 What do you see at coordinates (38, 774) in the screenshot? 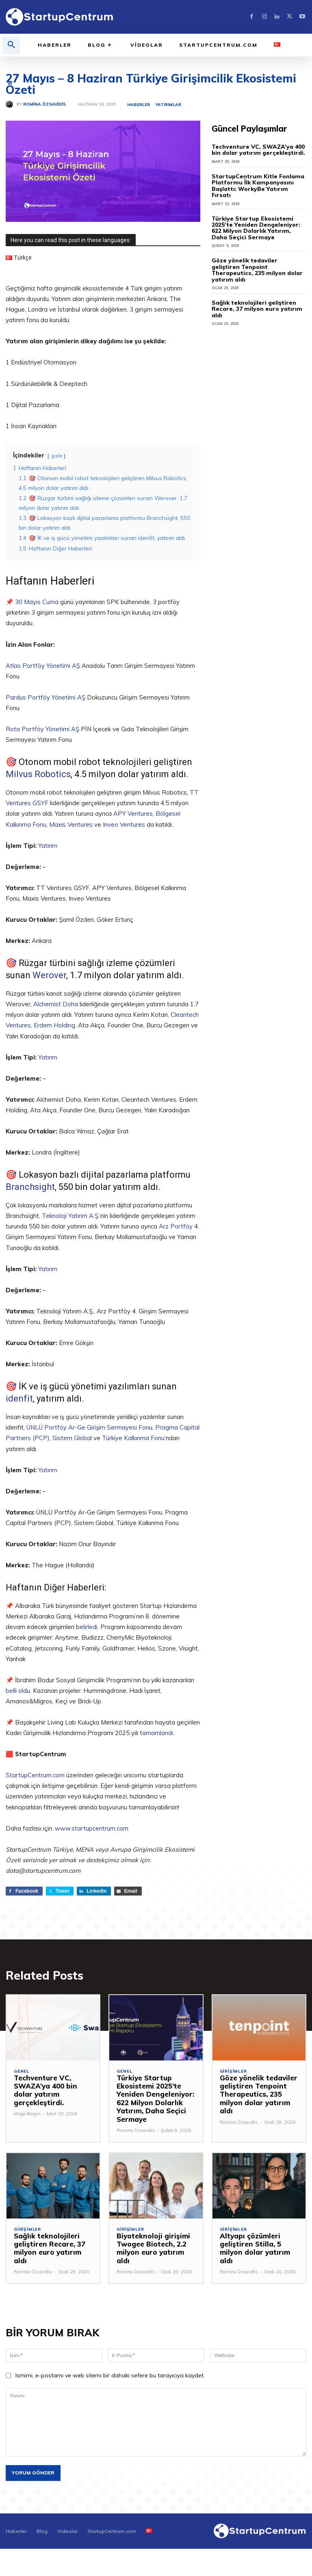
I see `Milvus Robotics` at bounding box center [38, 774].